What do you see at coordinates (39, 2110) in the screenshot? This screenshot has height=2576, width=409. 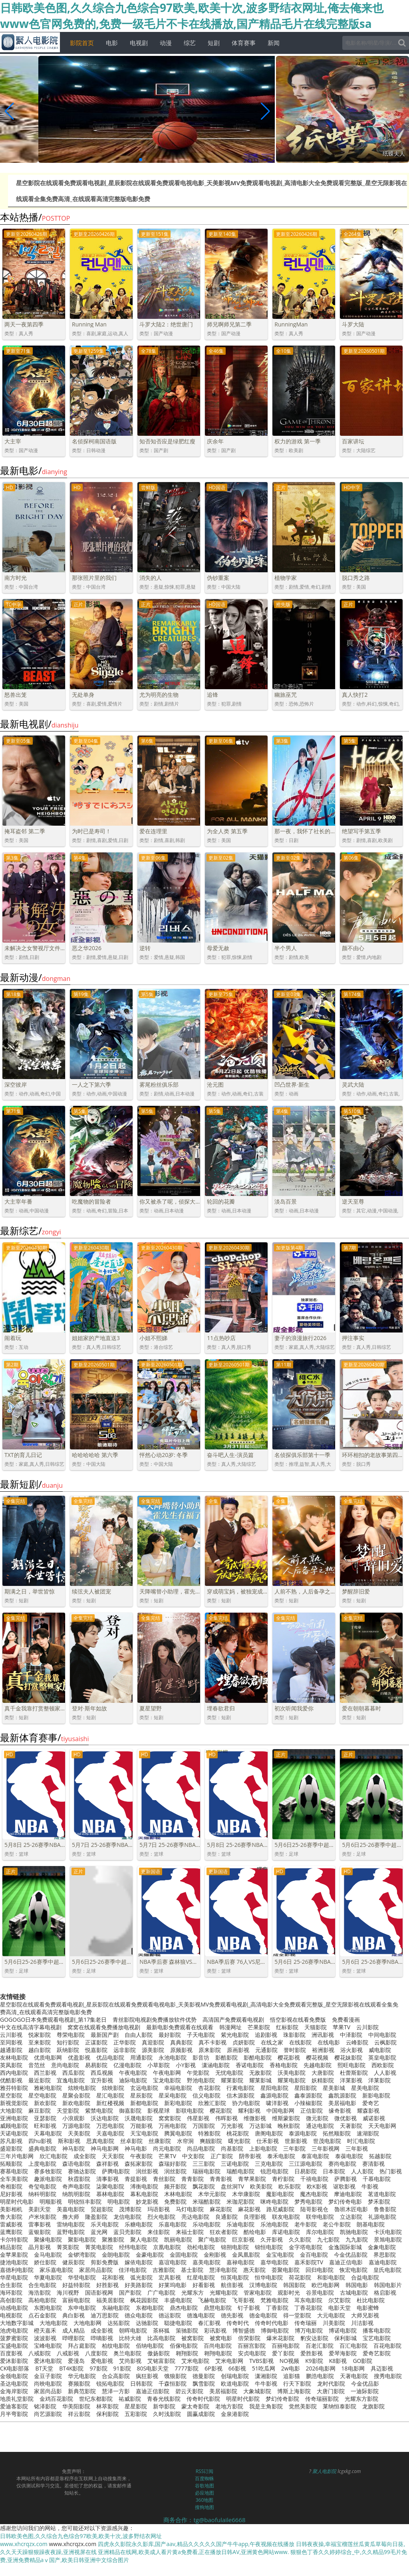 I see `麻豆影院` at bounding box center [39, 2110].